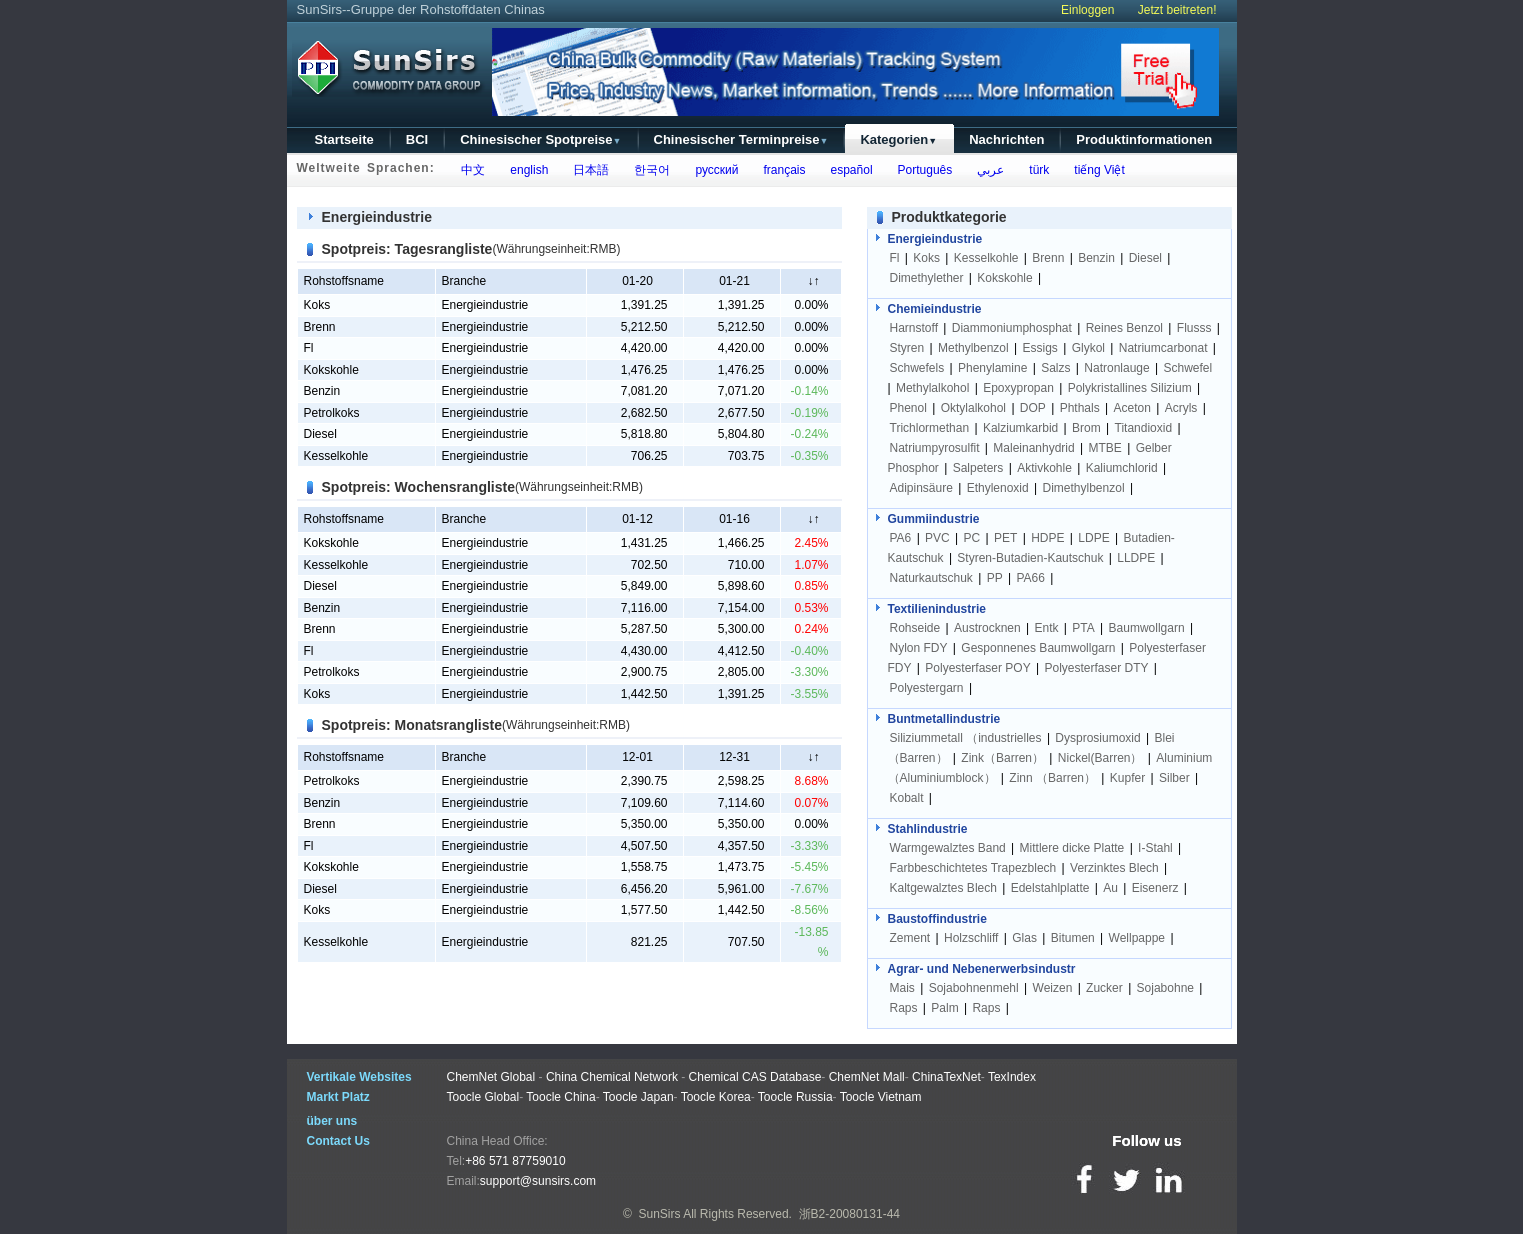 This screenshot has width=1523, height=1234. What do you see at coordinates (1096, 170) in the screenshot?
I see `tiếng Việt` at bounding box center [1096, 170].